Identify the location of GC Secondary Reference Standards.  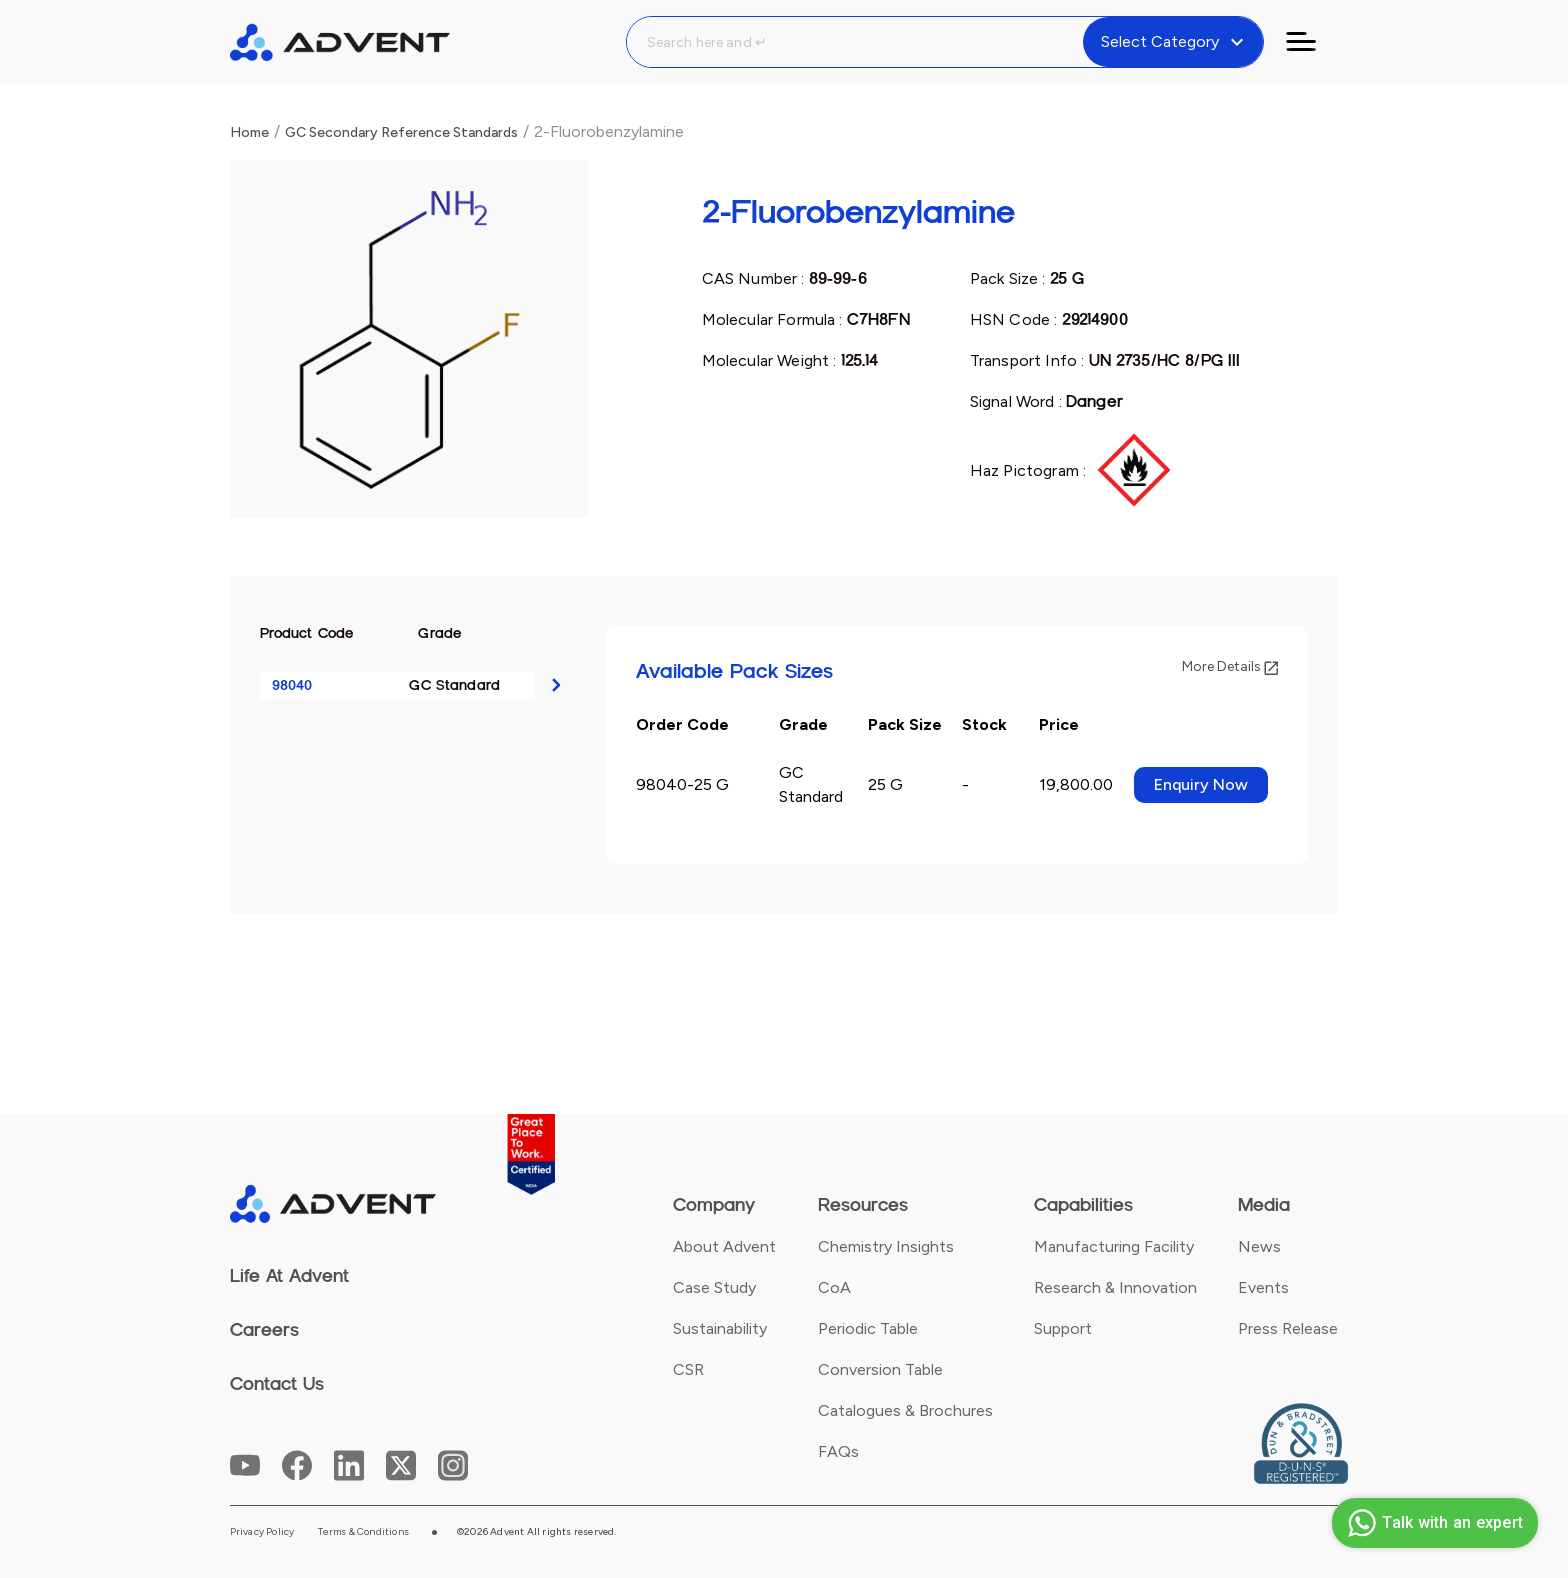
(401, 132).